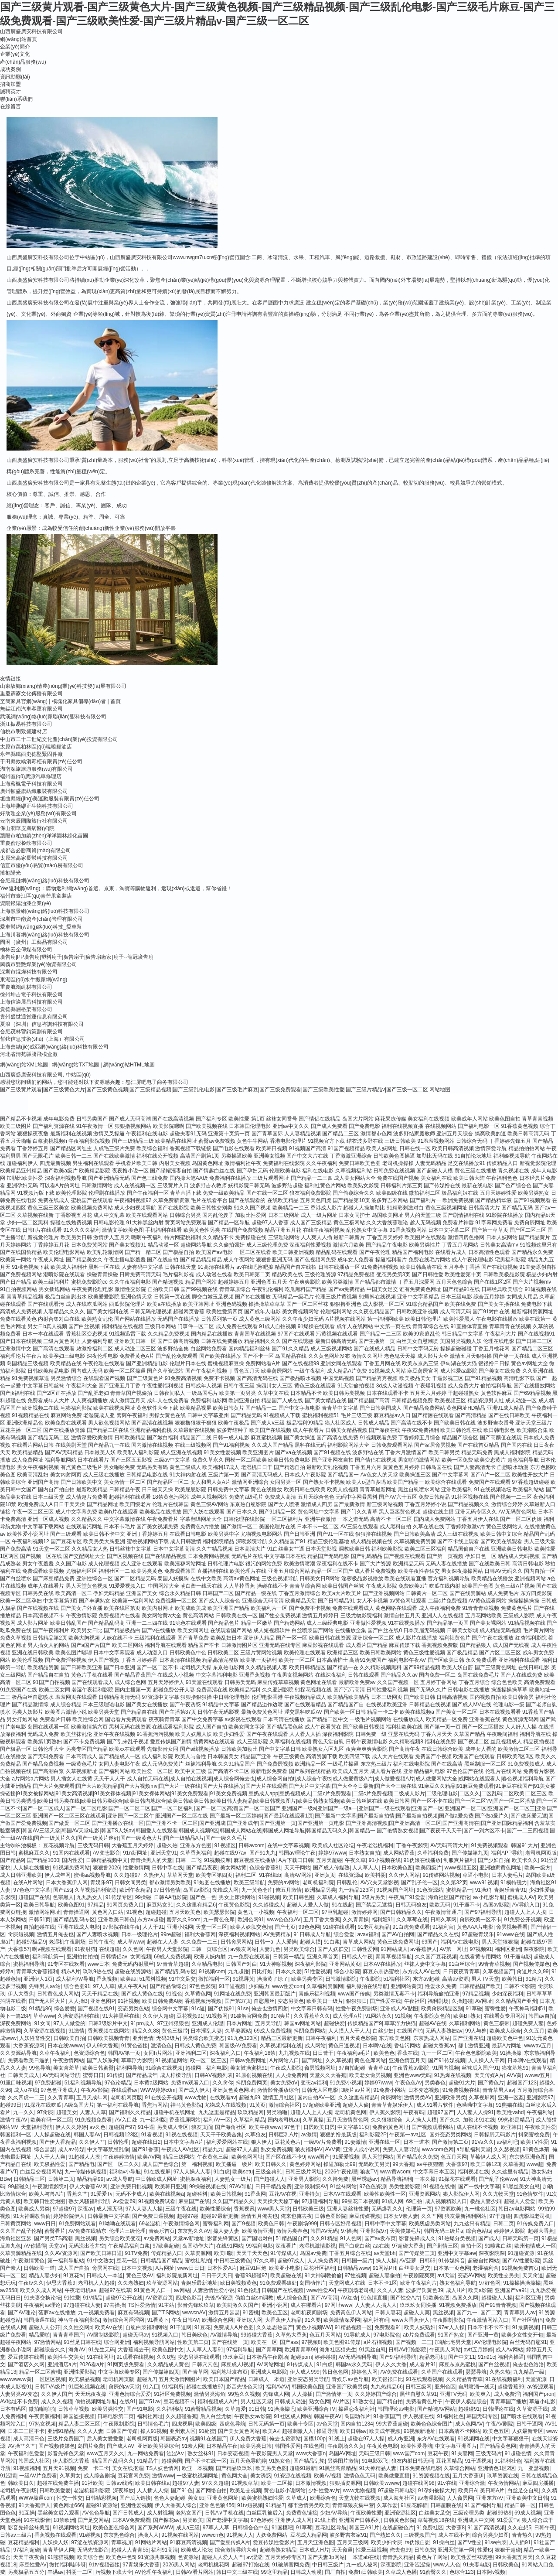  What do you see at coordinates (66, 1704) in the screenshot?
I see `成人综合精品` at bounding box center [66, 1704].